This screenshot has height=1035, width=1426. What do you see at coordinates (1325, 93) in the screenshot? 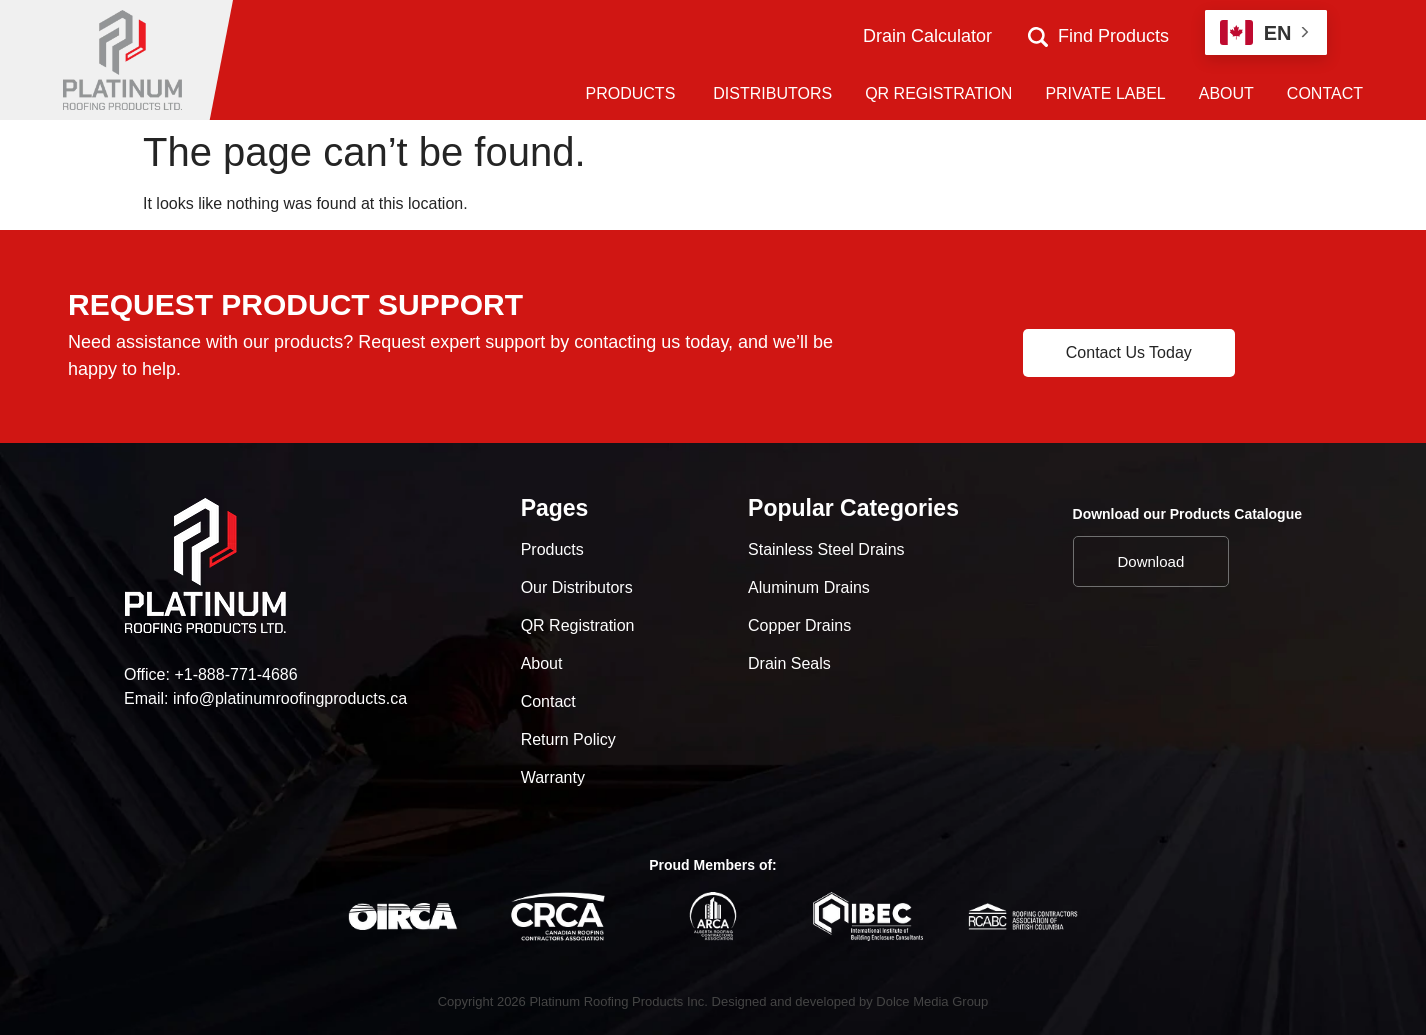
I see `CONTACT` at bounding box center [1325, 93].